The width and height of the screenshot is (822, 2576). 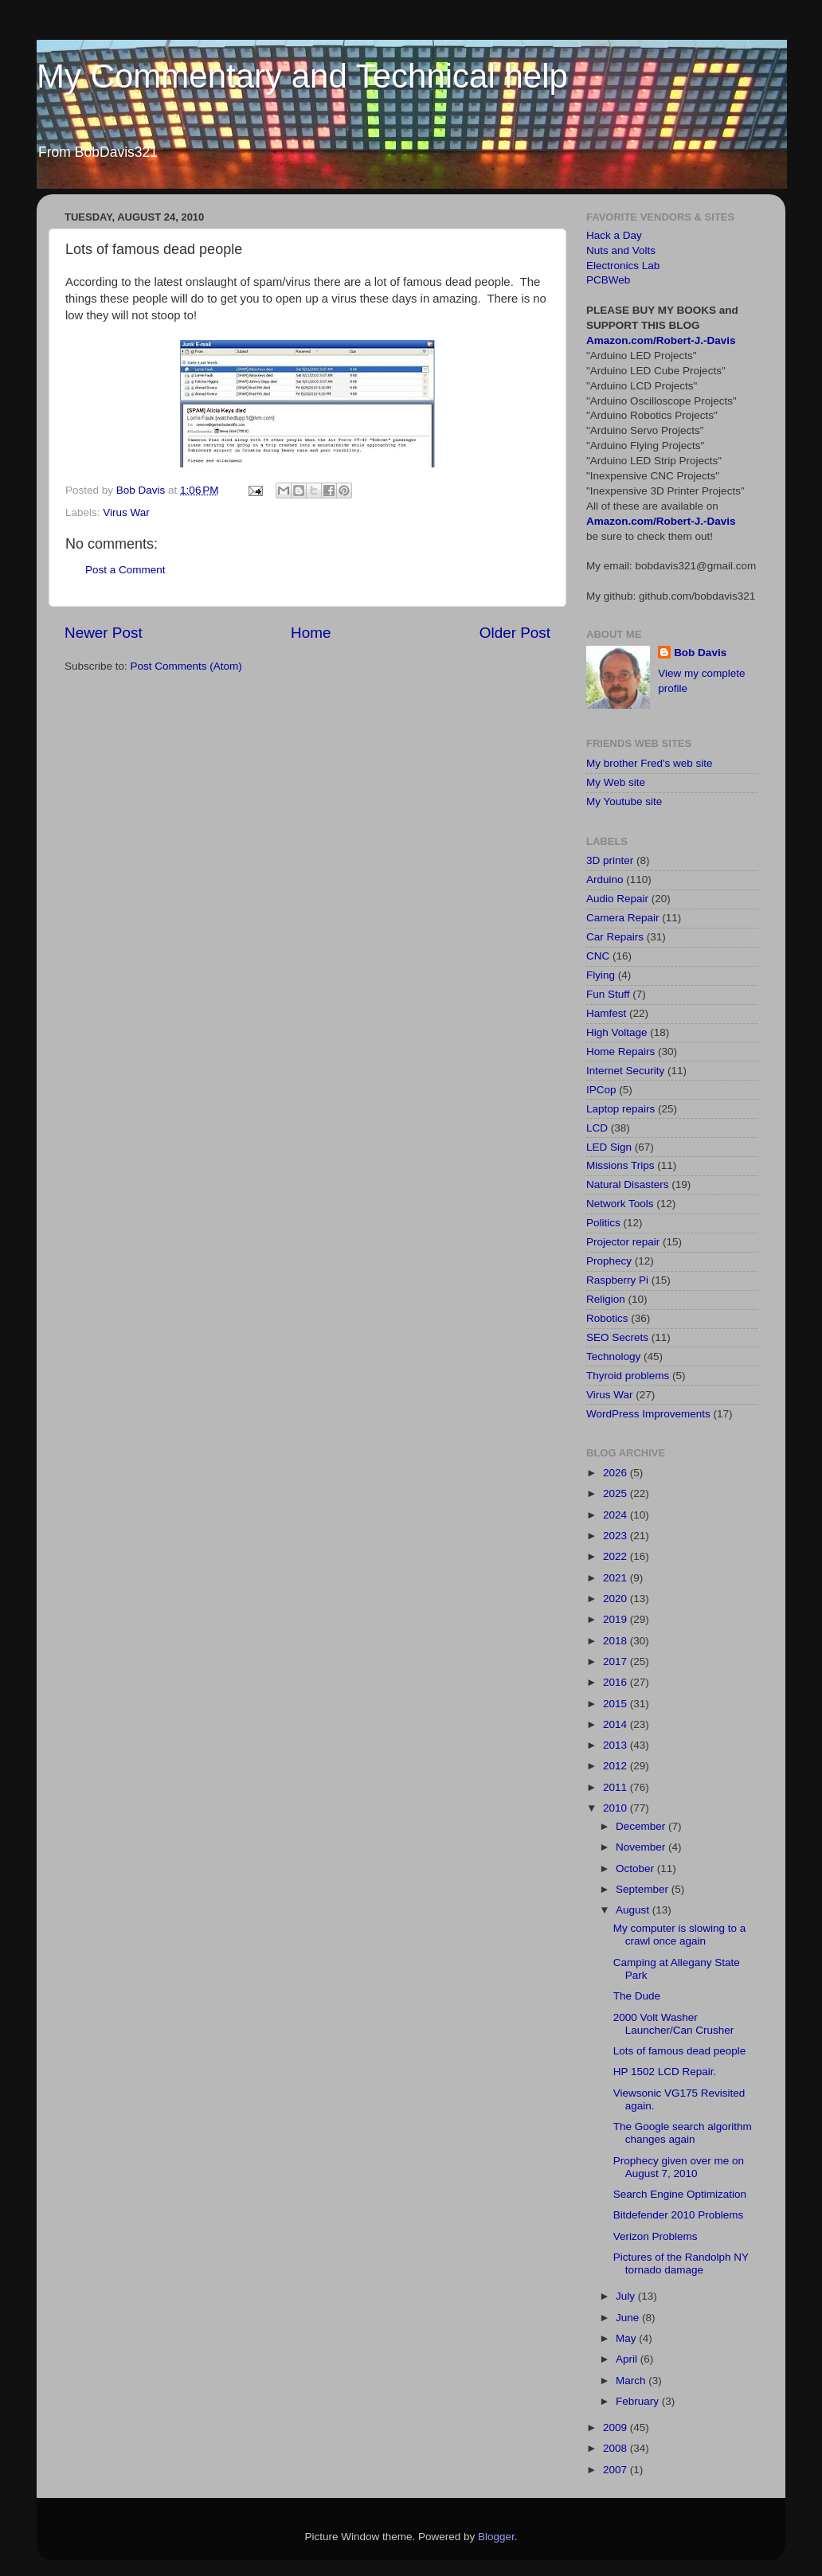 I want to click on Raspberry Pi, so click(x=617, y=1280).